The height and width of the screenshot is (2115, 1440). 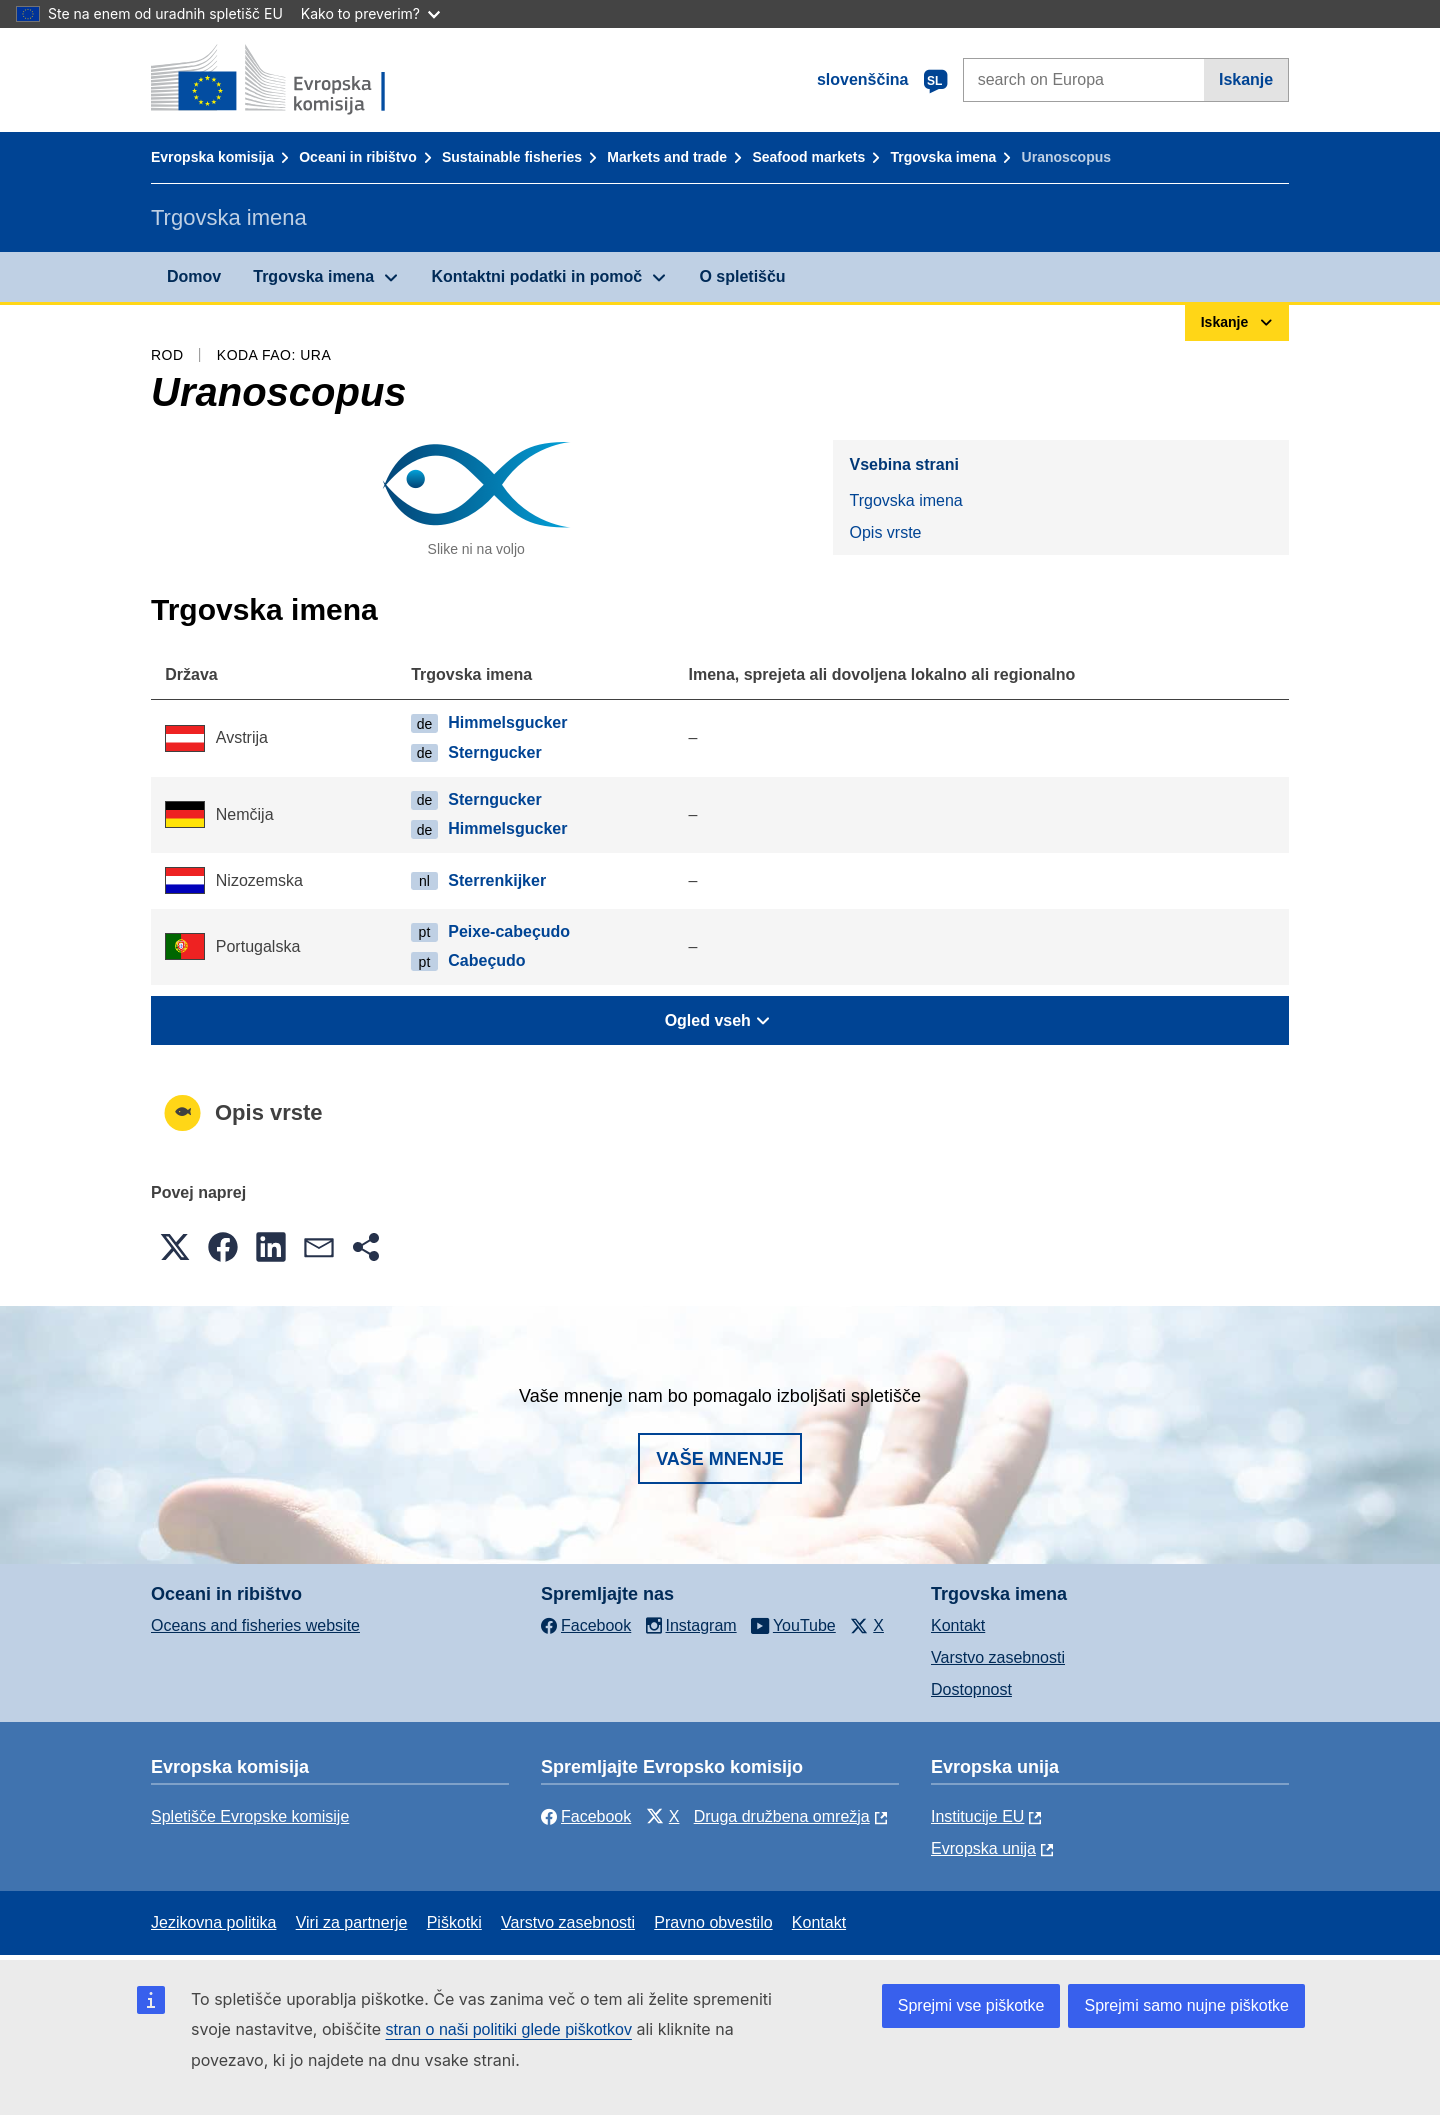 What do you see at coordinates (742, 276) in the screenshot?
I see `O spletišču` at bounding box center [742, 276].